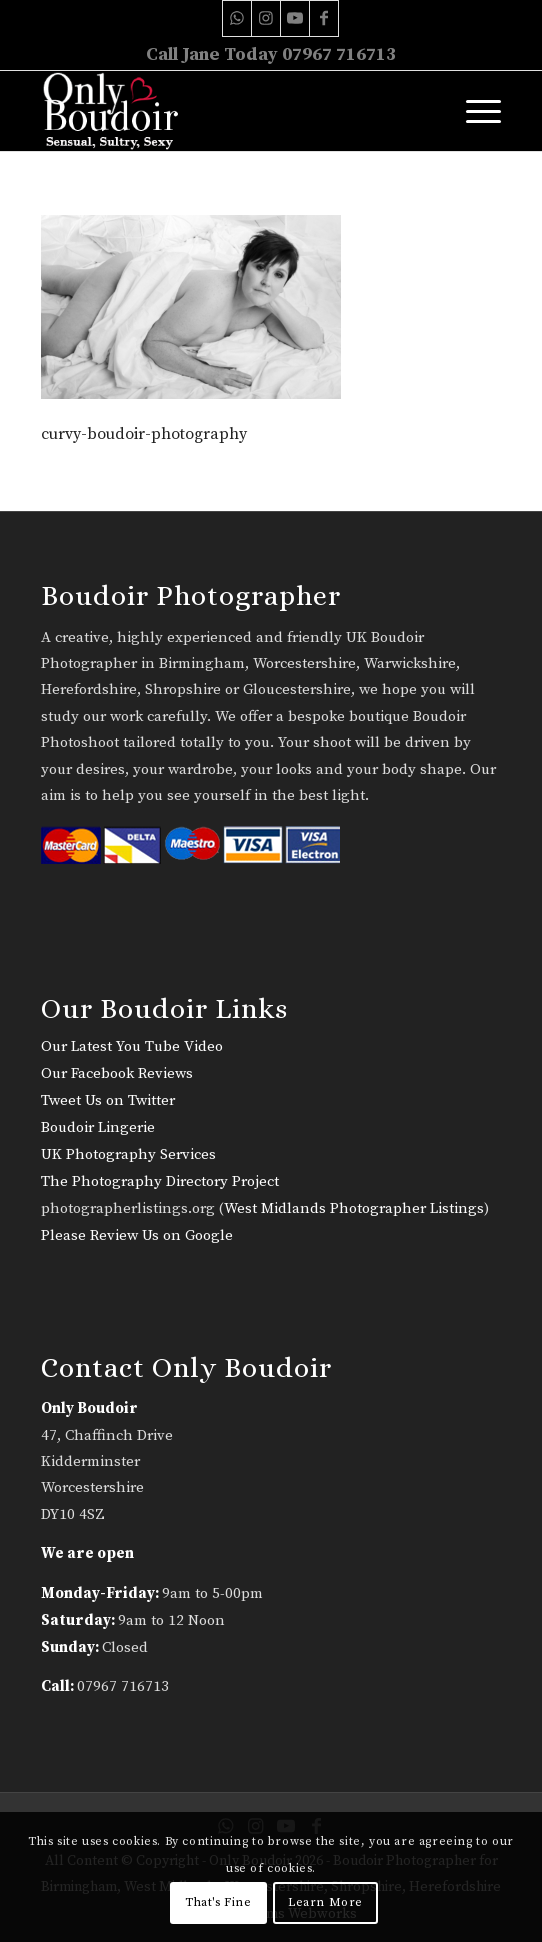  What do you see at coordinates (117, 1073) in the screenshot?
I see `Our Facebook Reviews` at bounding box center [117, 1073].